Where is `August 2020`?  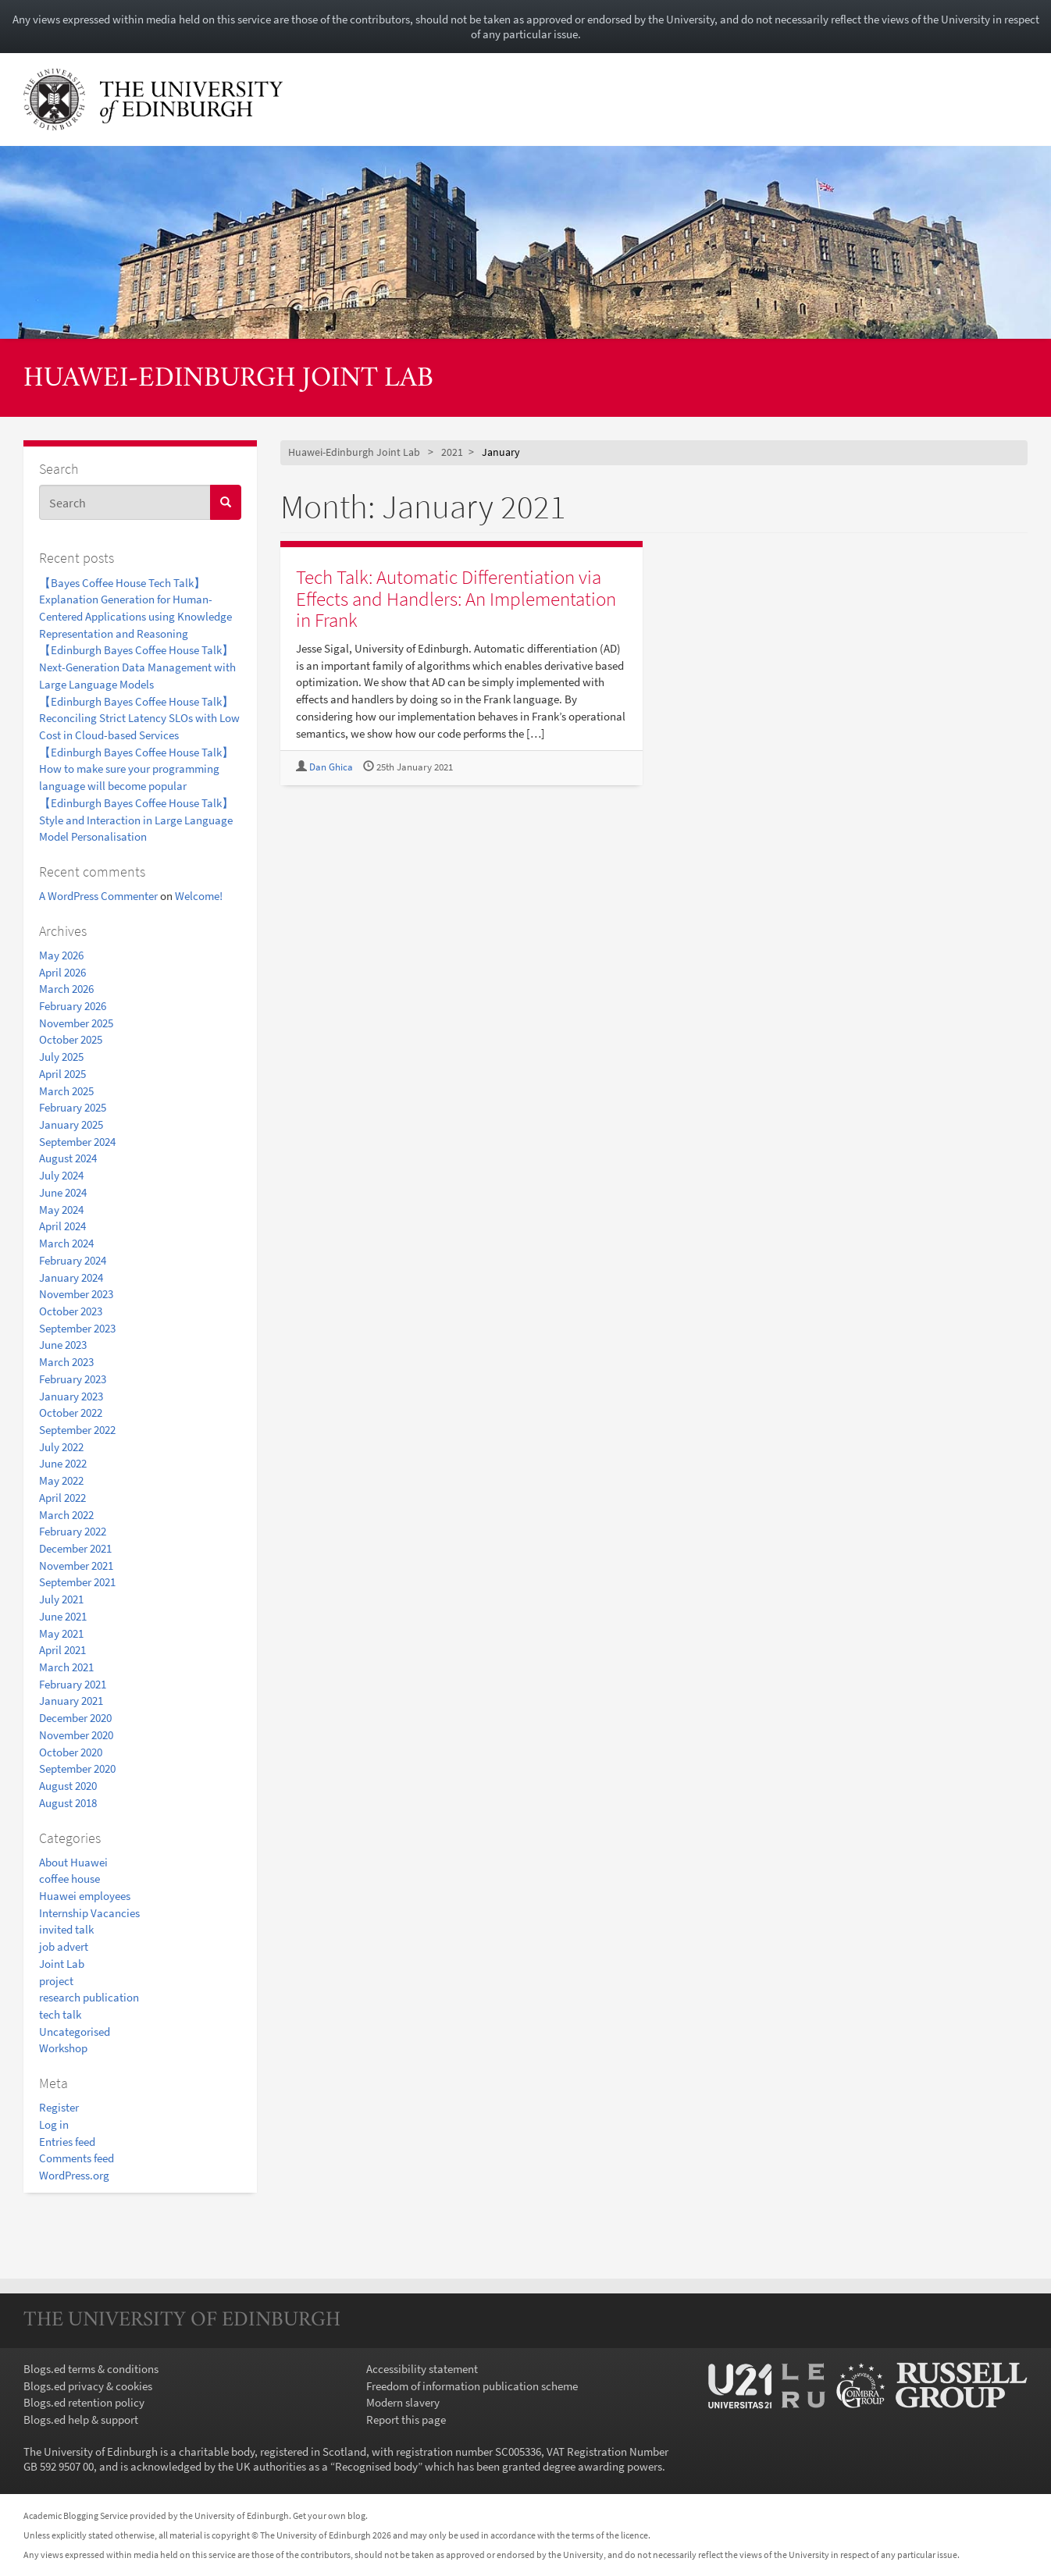 August 2020 is located at coordinates (68, 1785).